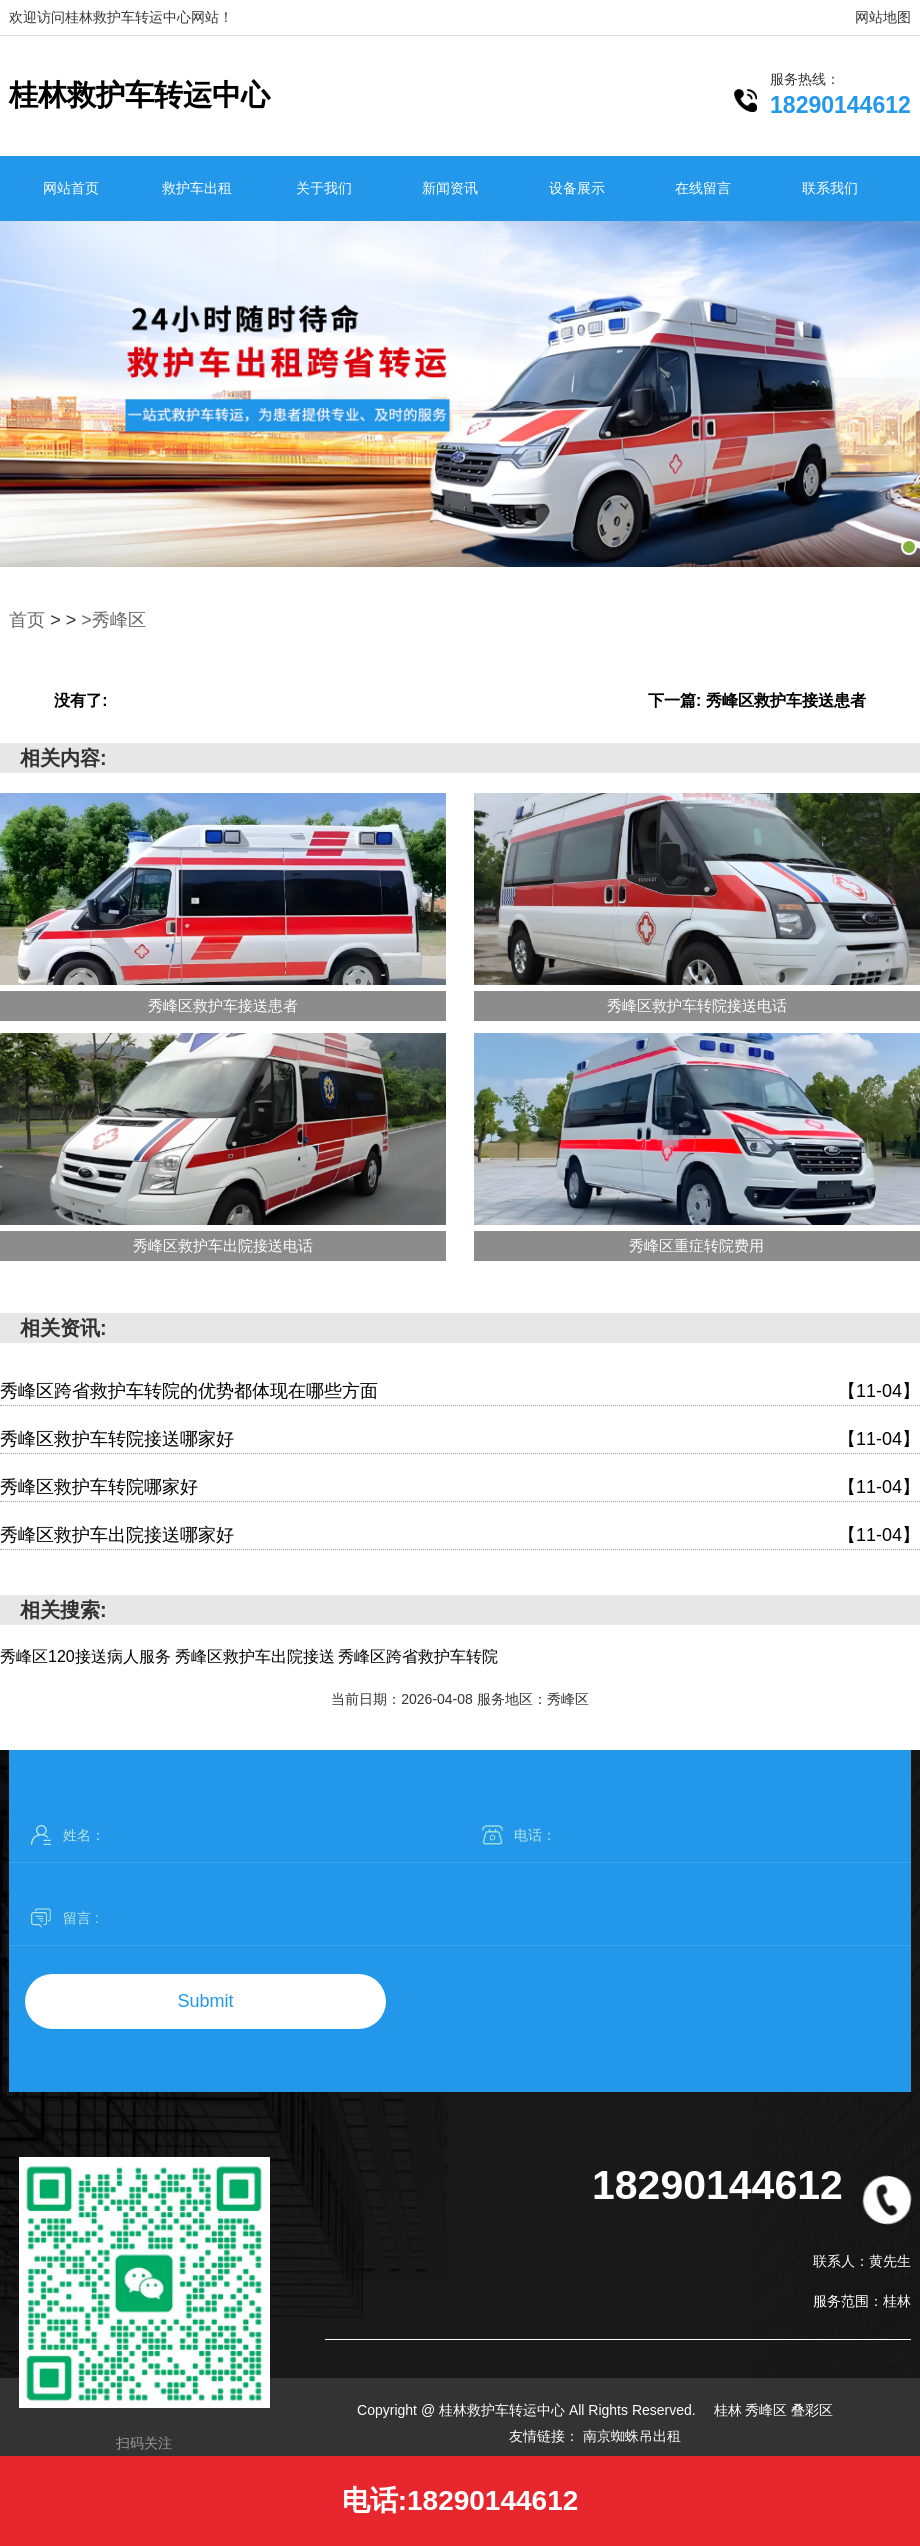 The image size is (920, 2546). What do you see at coordinates (577, 188) in the screenshot?
I see `设备展示` at bounding box center [577, 188].